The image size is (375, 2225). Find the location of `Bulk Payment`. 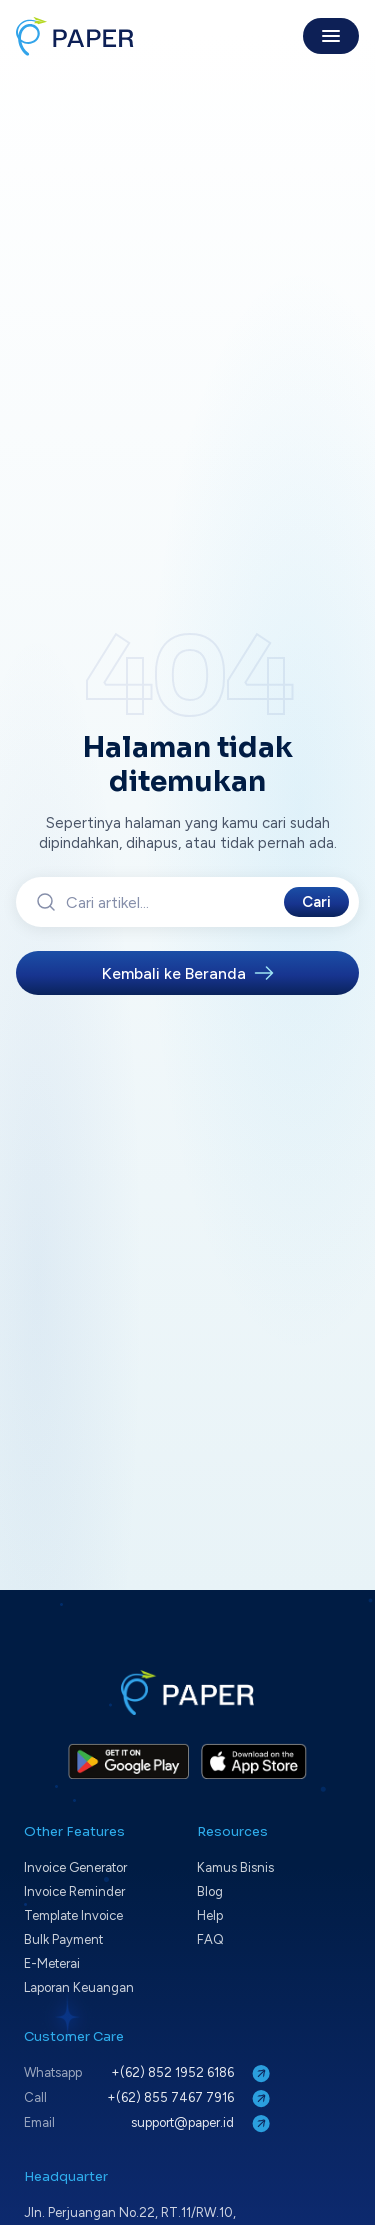

Bulk Payment is located at coordinates (63, 1939).